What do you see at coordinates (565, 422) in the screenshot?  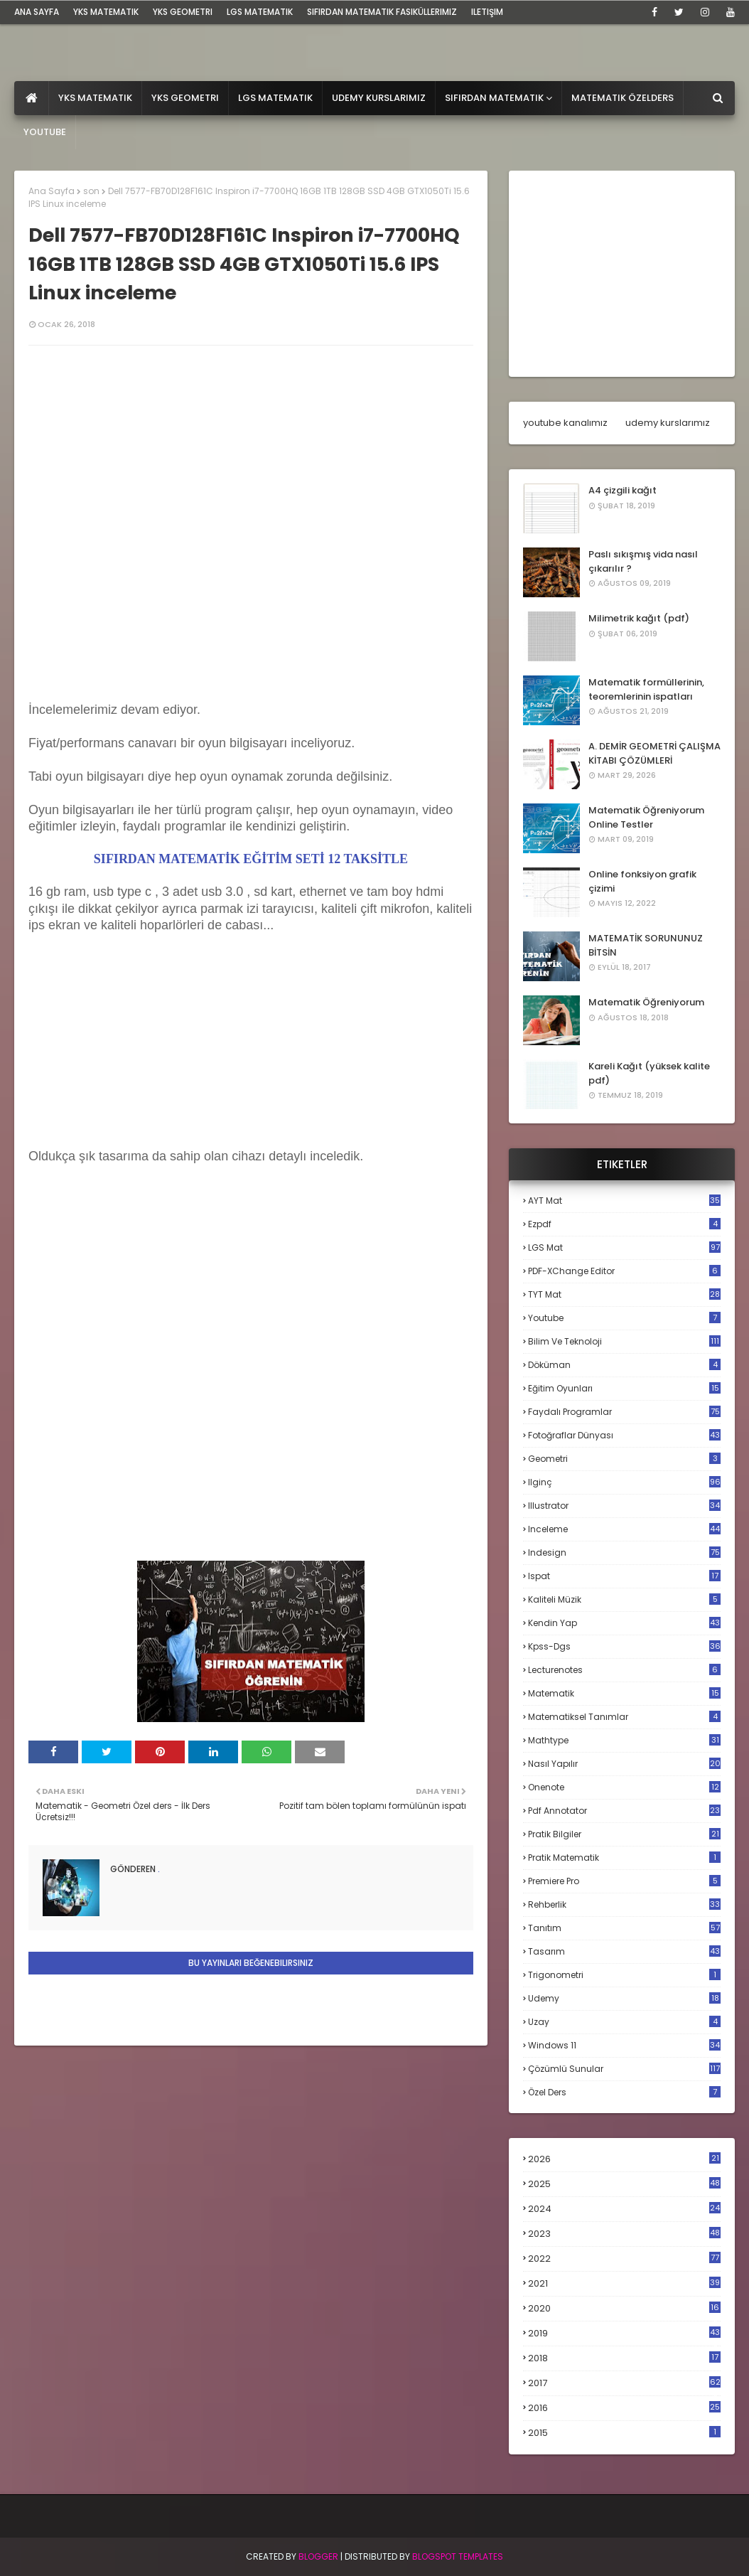 I see `youtube kanalımız` at bounding box center [565, 422].